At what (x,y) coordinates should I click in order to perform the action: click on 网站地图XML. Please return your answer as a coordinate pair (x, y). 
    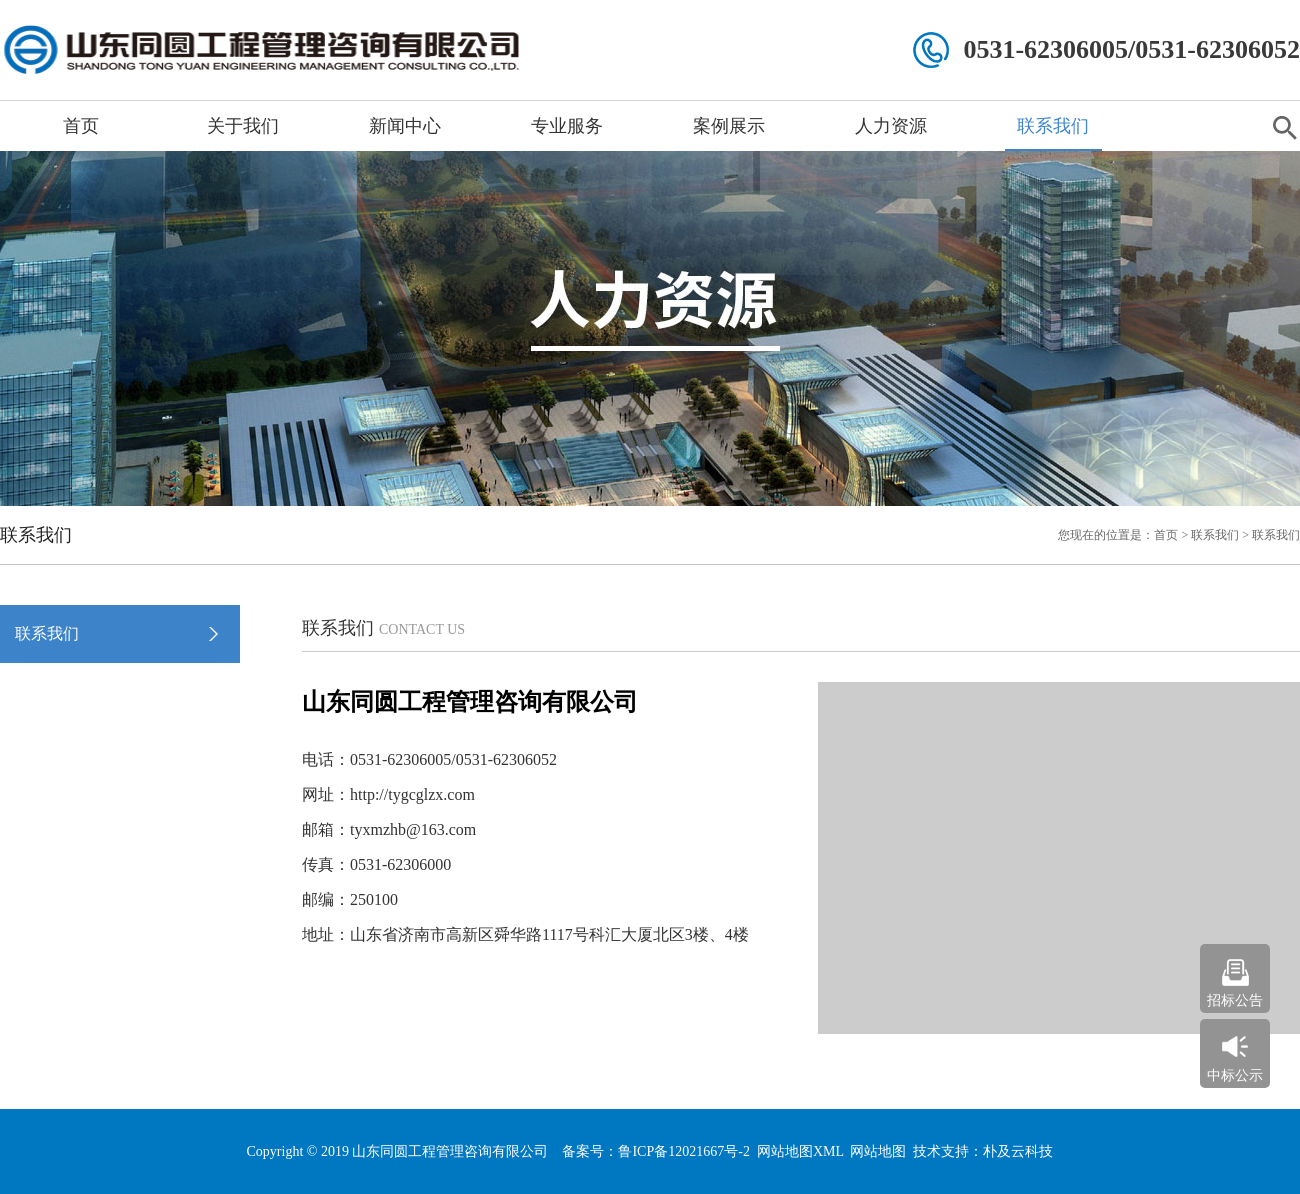
    Looking at the image, I should click on (800, 1151).